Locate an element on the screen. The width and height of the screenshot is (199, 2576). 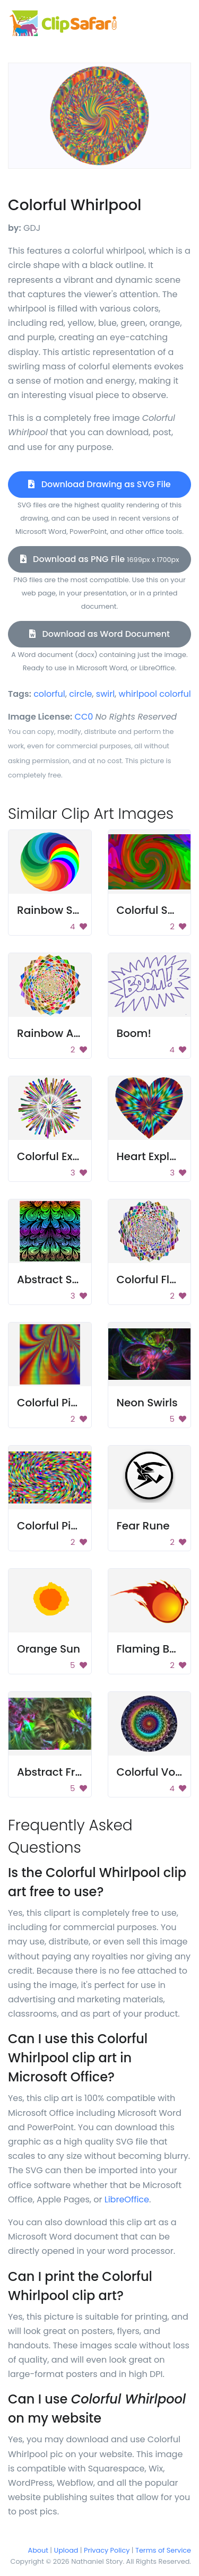
Terms of Service is located at coordinates (163, 2550).